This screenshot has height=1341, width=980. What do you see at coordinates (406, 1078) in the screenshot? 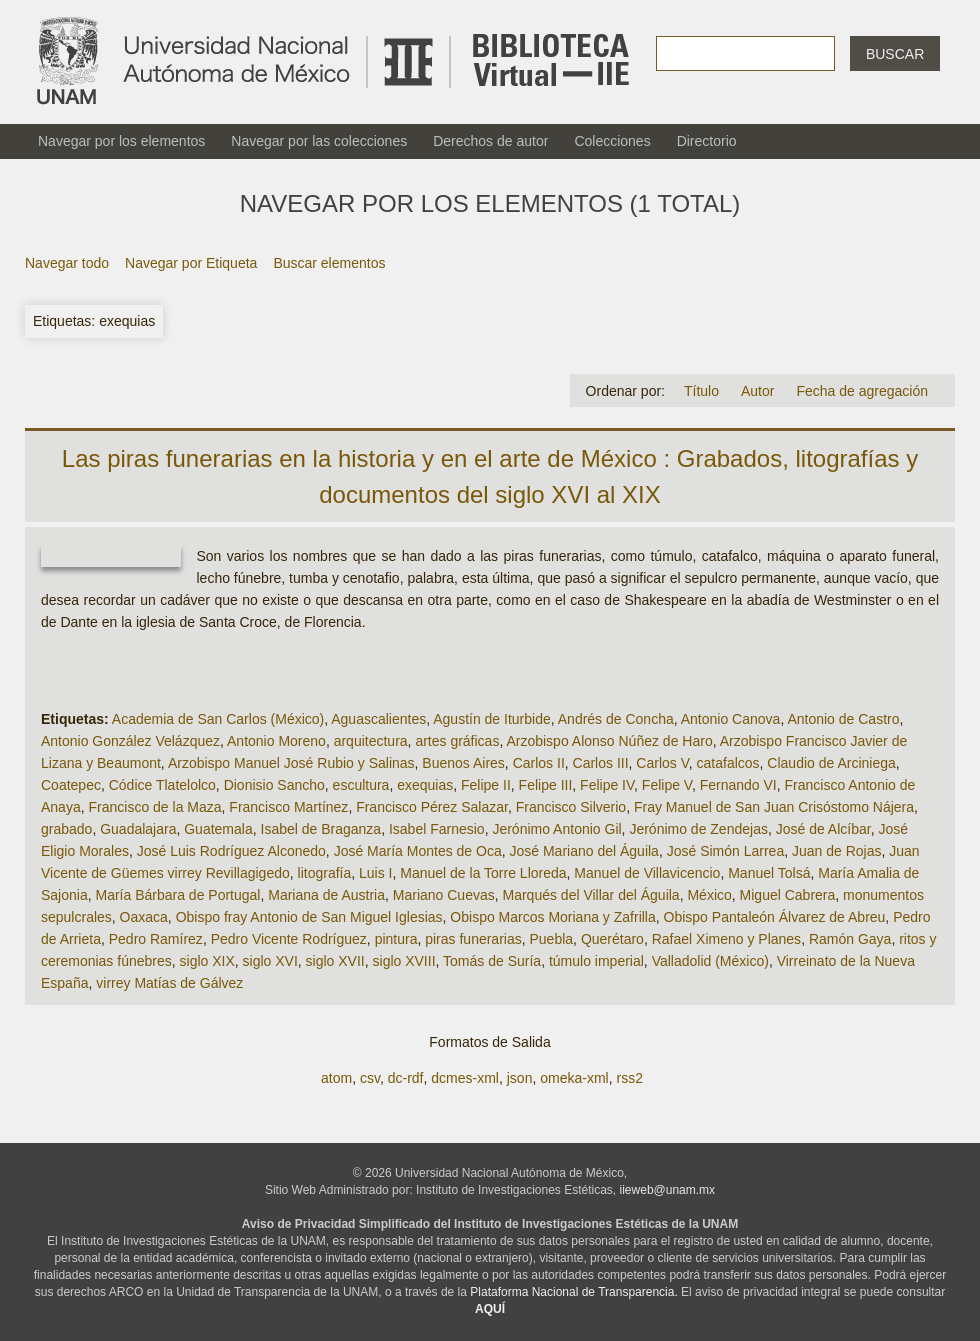
I see `dc-rdf` at bounding box center [406, 1078].